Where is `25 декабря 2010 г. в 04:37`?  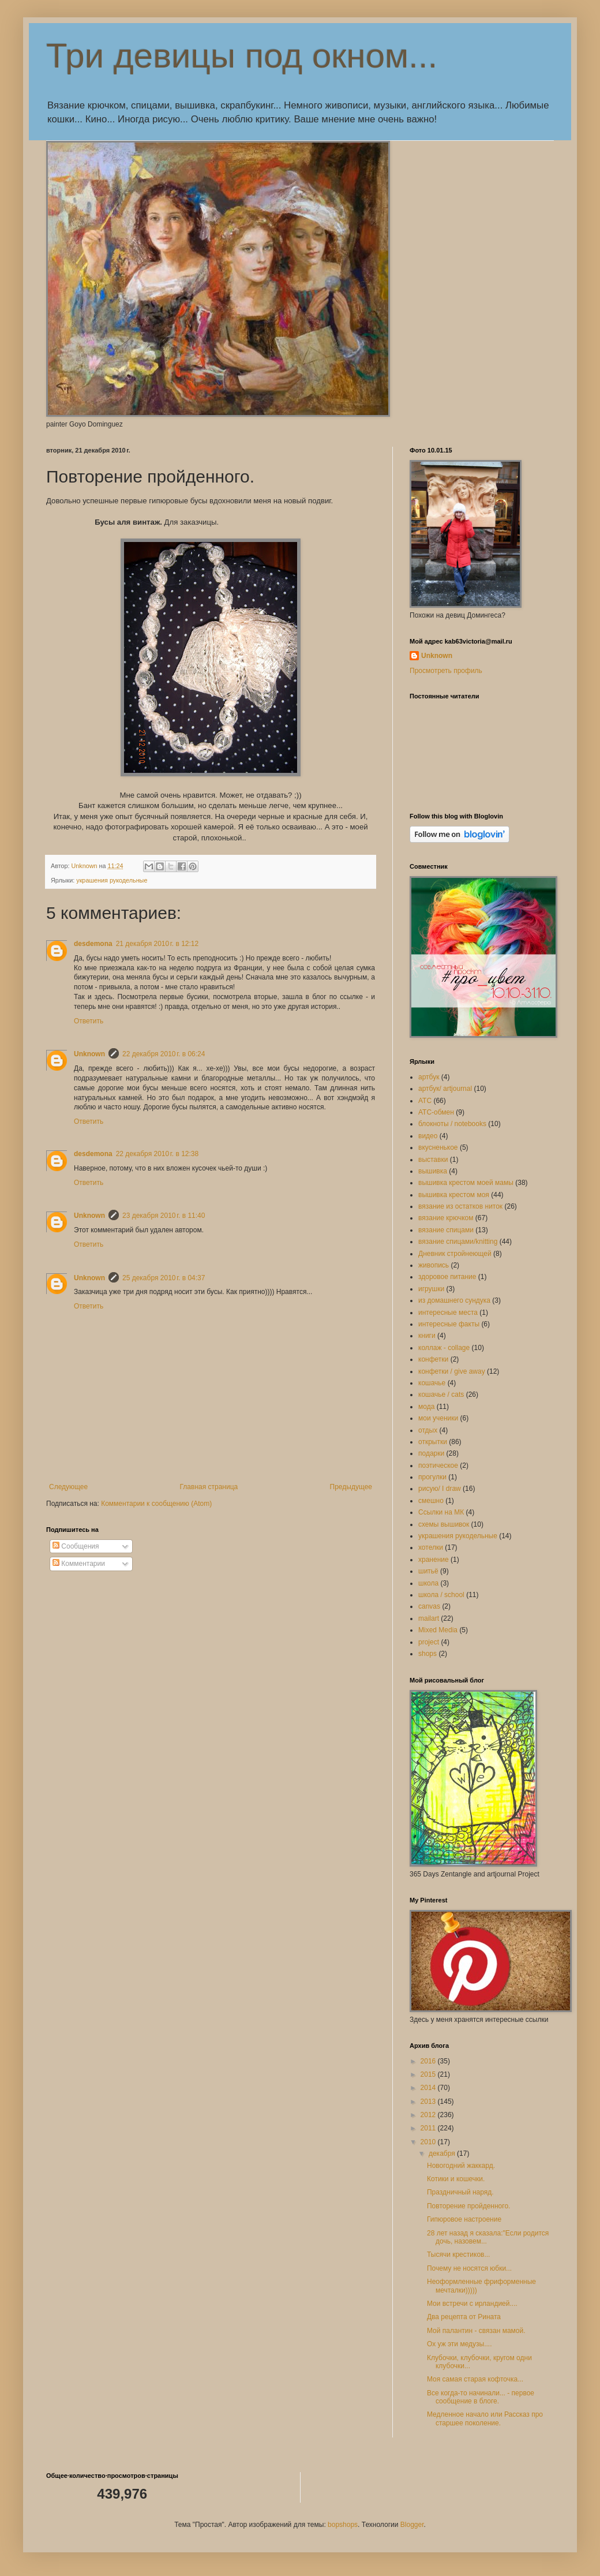 25 декабря 2010 г. в 04:37 is located at coordinates (163, 1278).